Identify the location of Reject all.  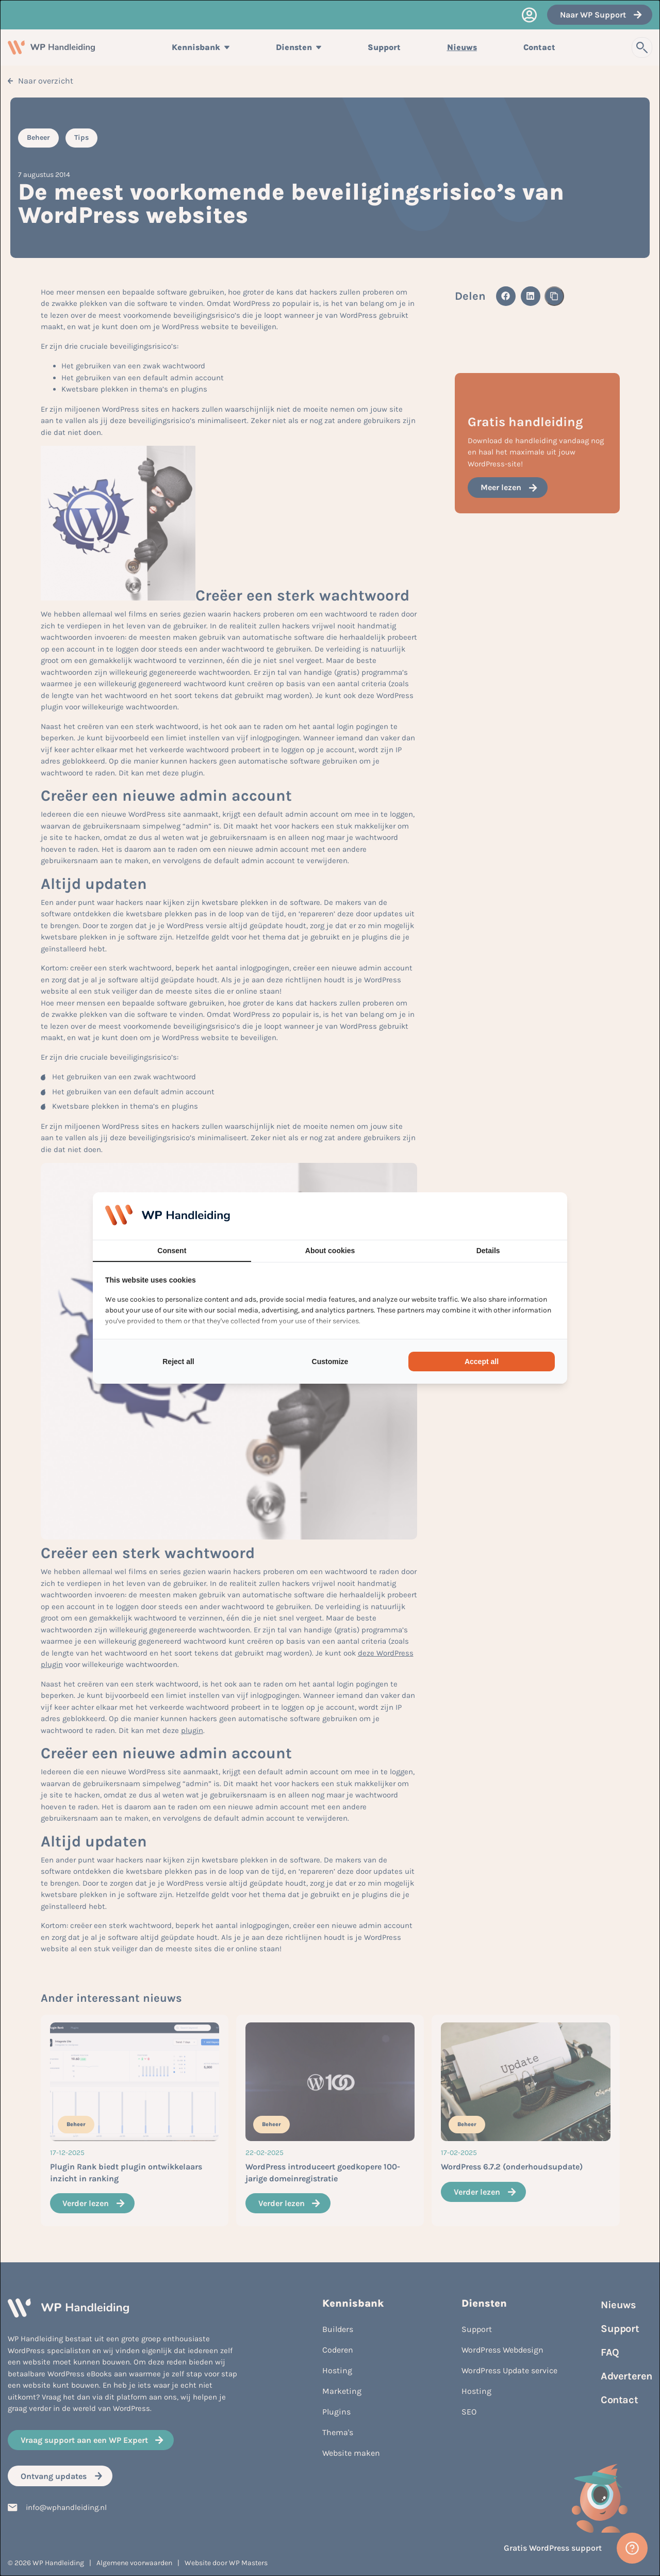
(178, 1361).